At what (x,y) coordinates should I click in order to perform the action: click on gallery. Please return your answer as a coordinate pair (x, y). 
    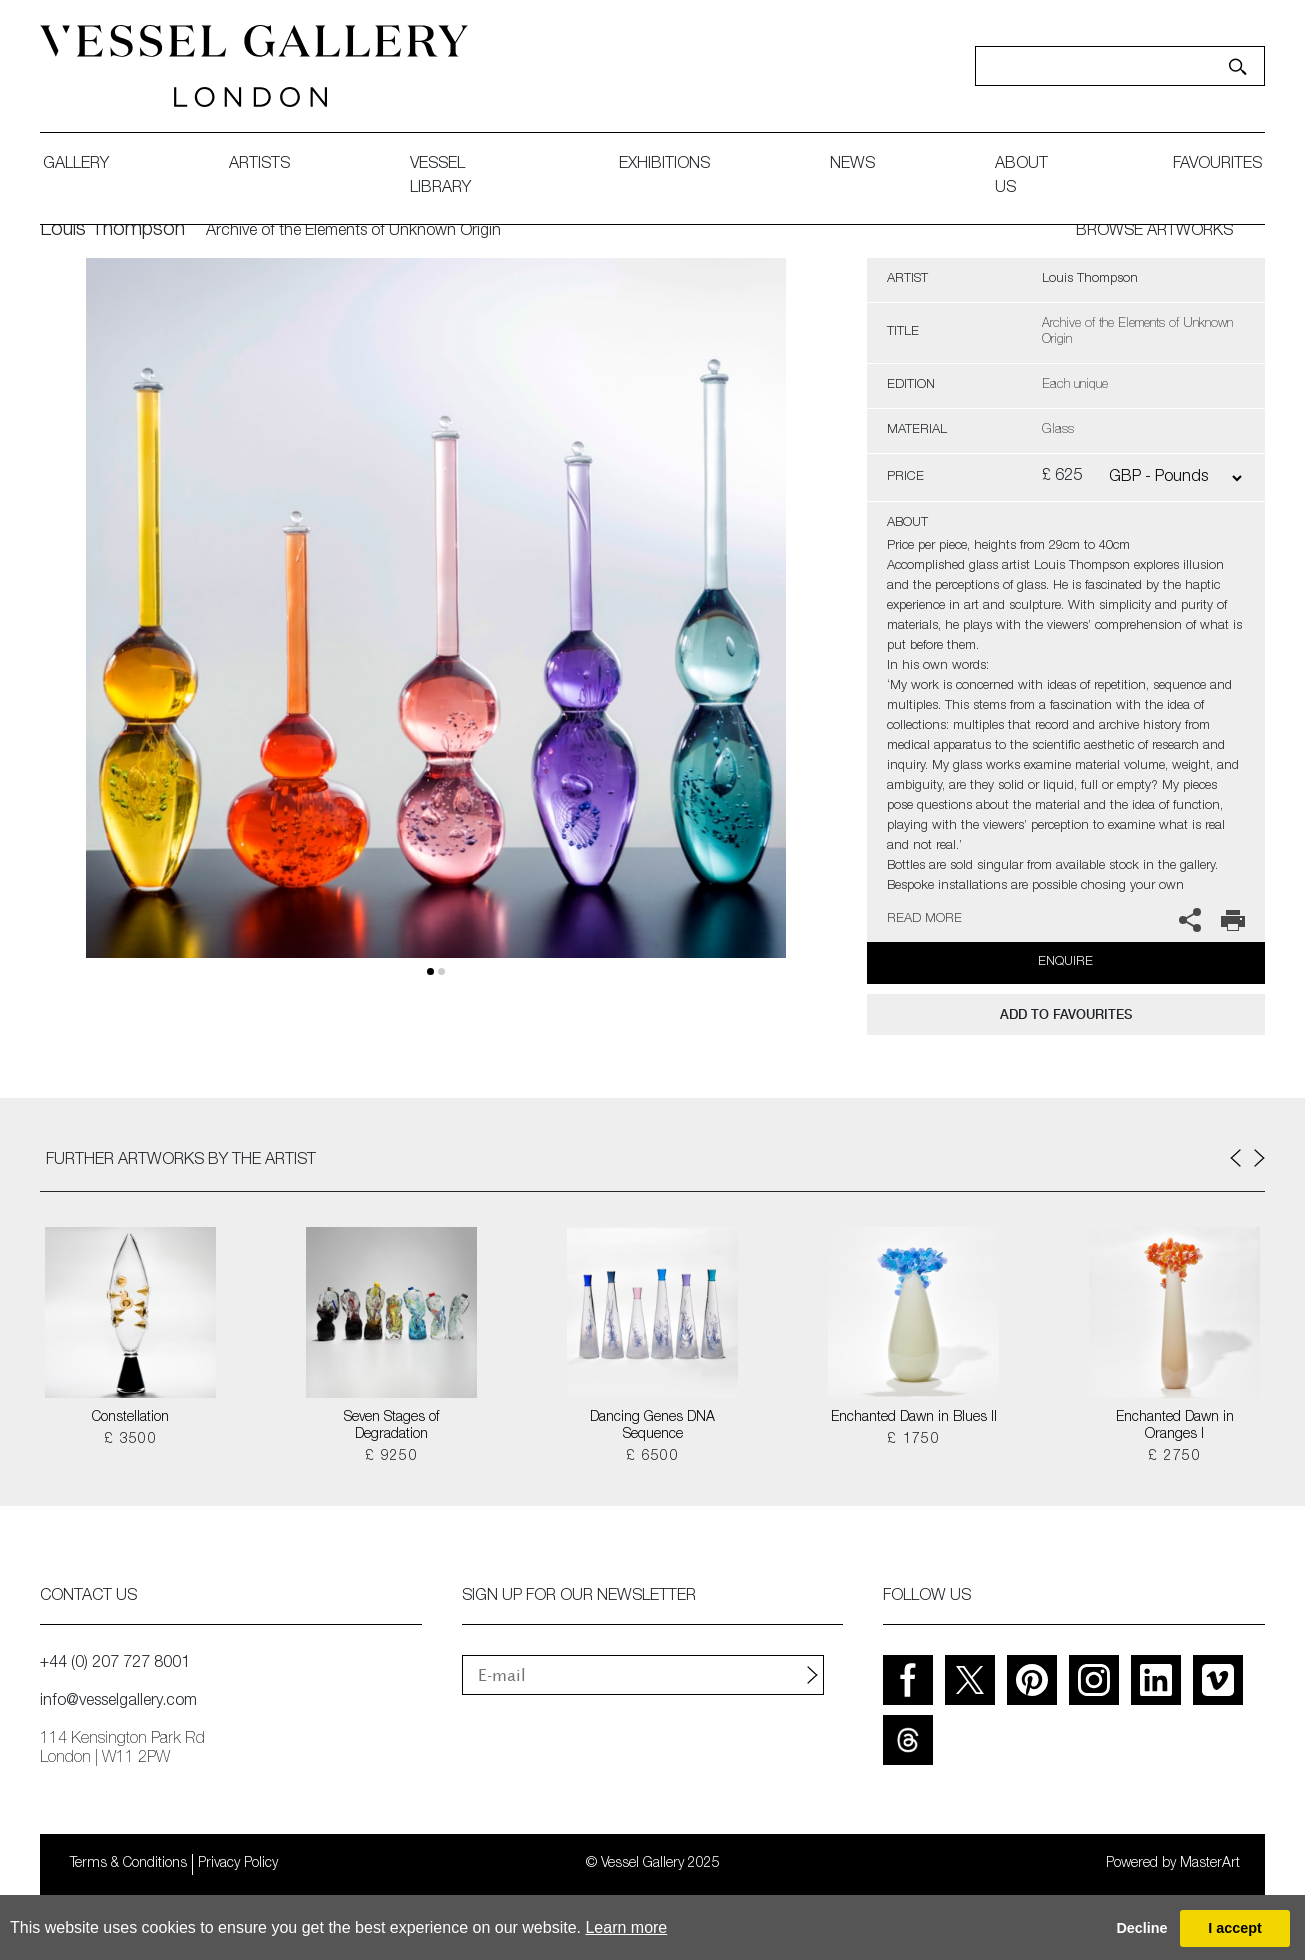
    Looking at the image, I should click on (76, 165).